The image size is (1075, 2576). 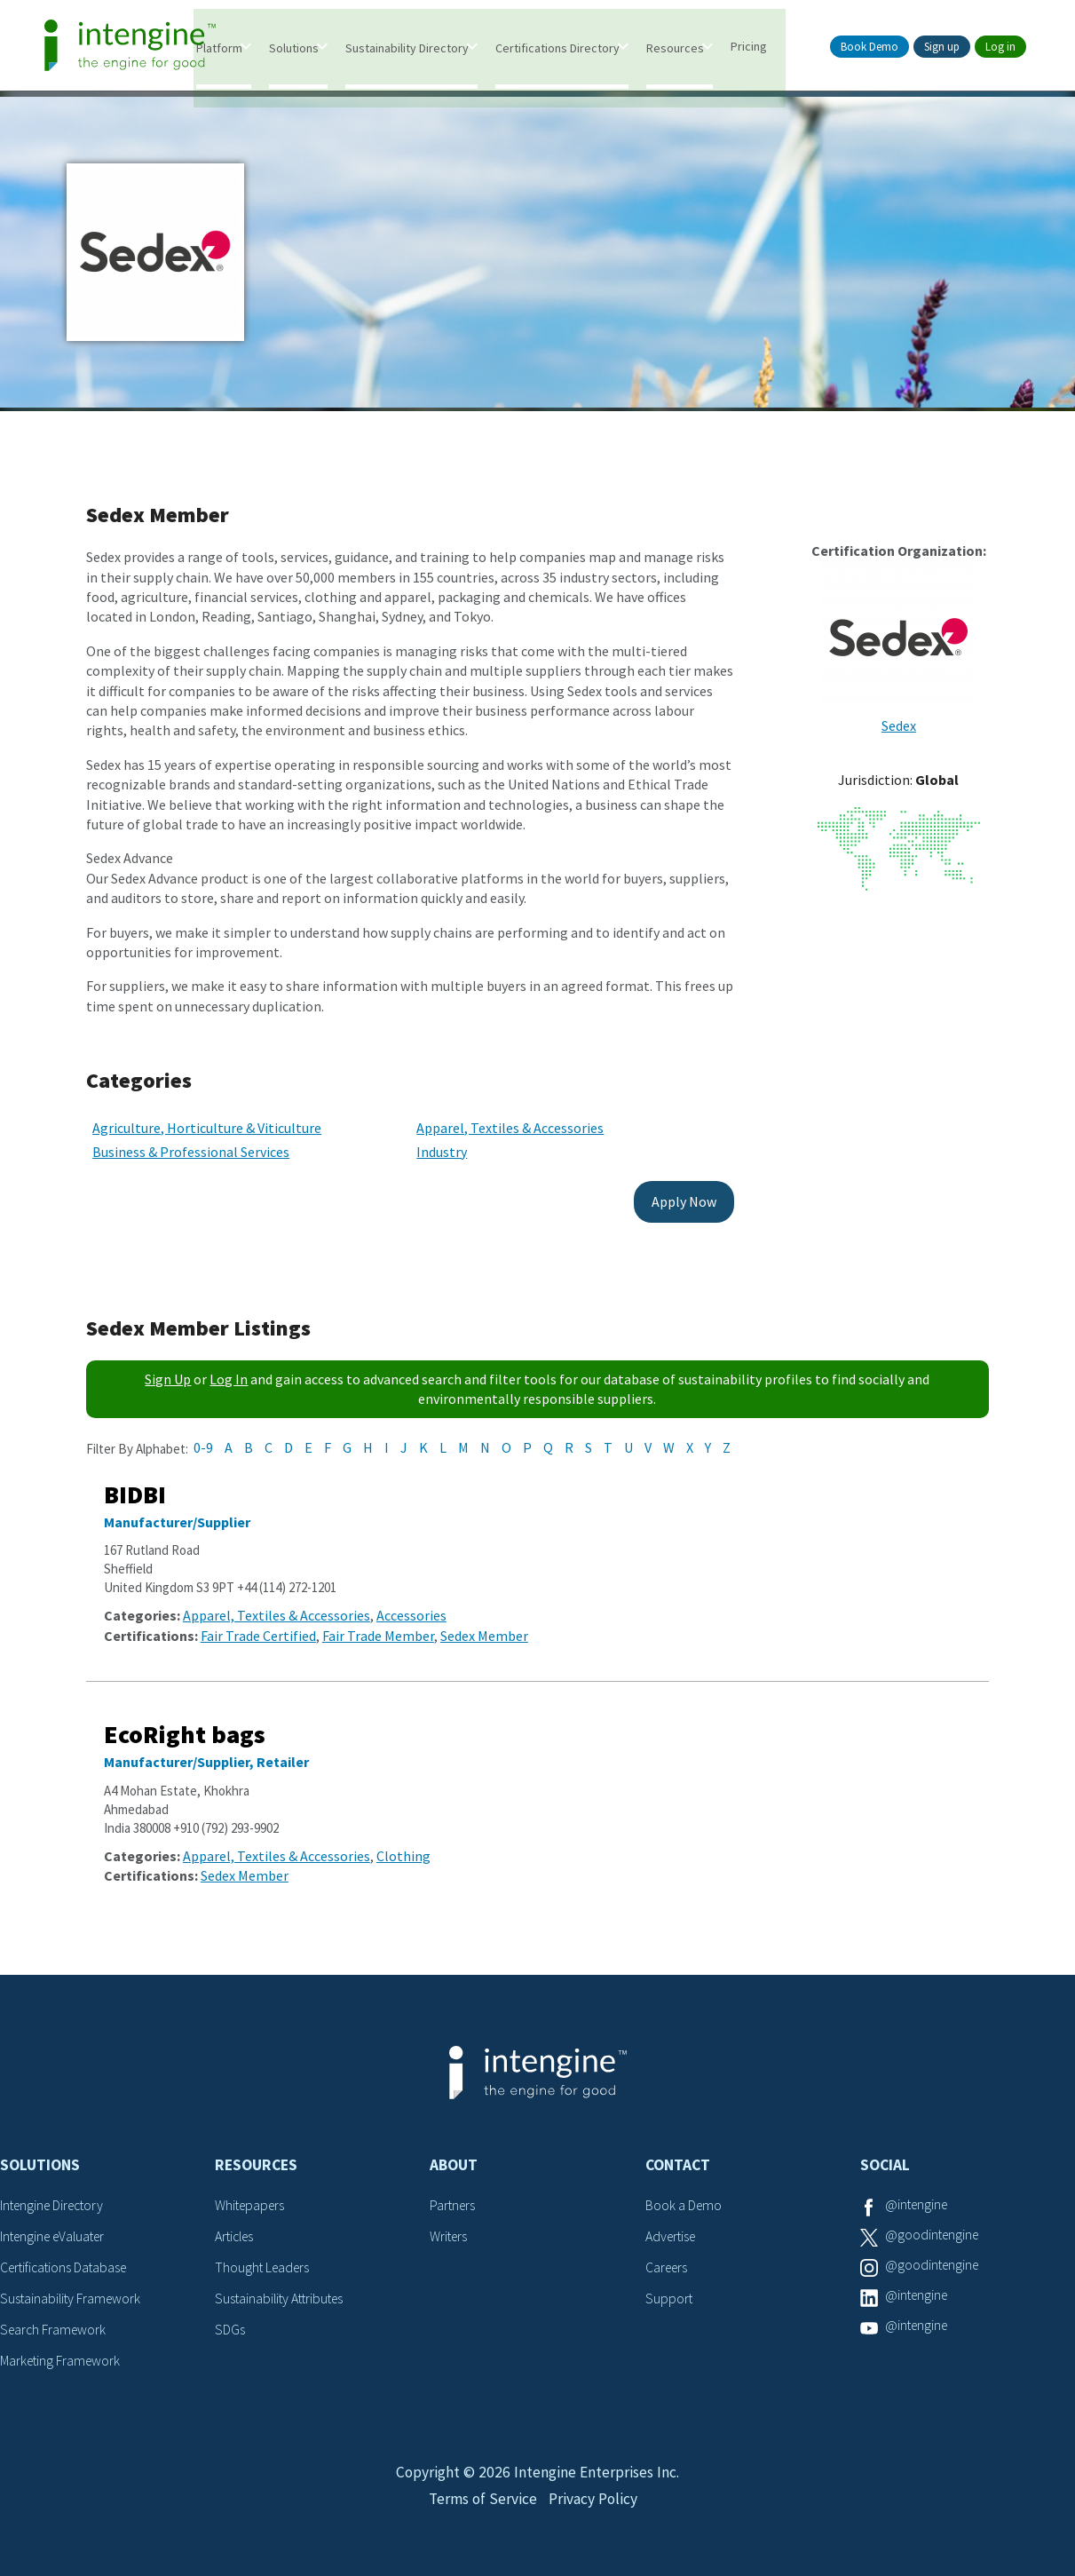 I want to click on Industry, so click(x=424, y=1140).